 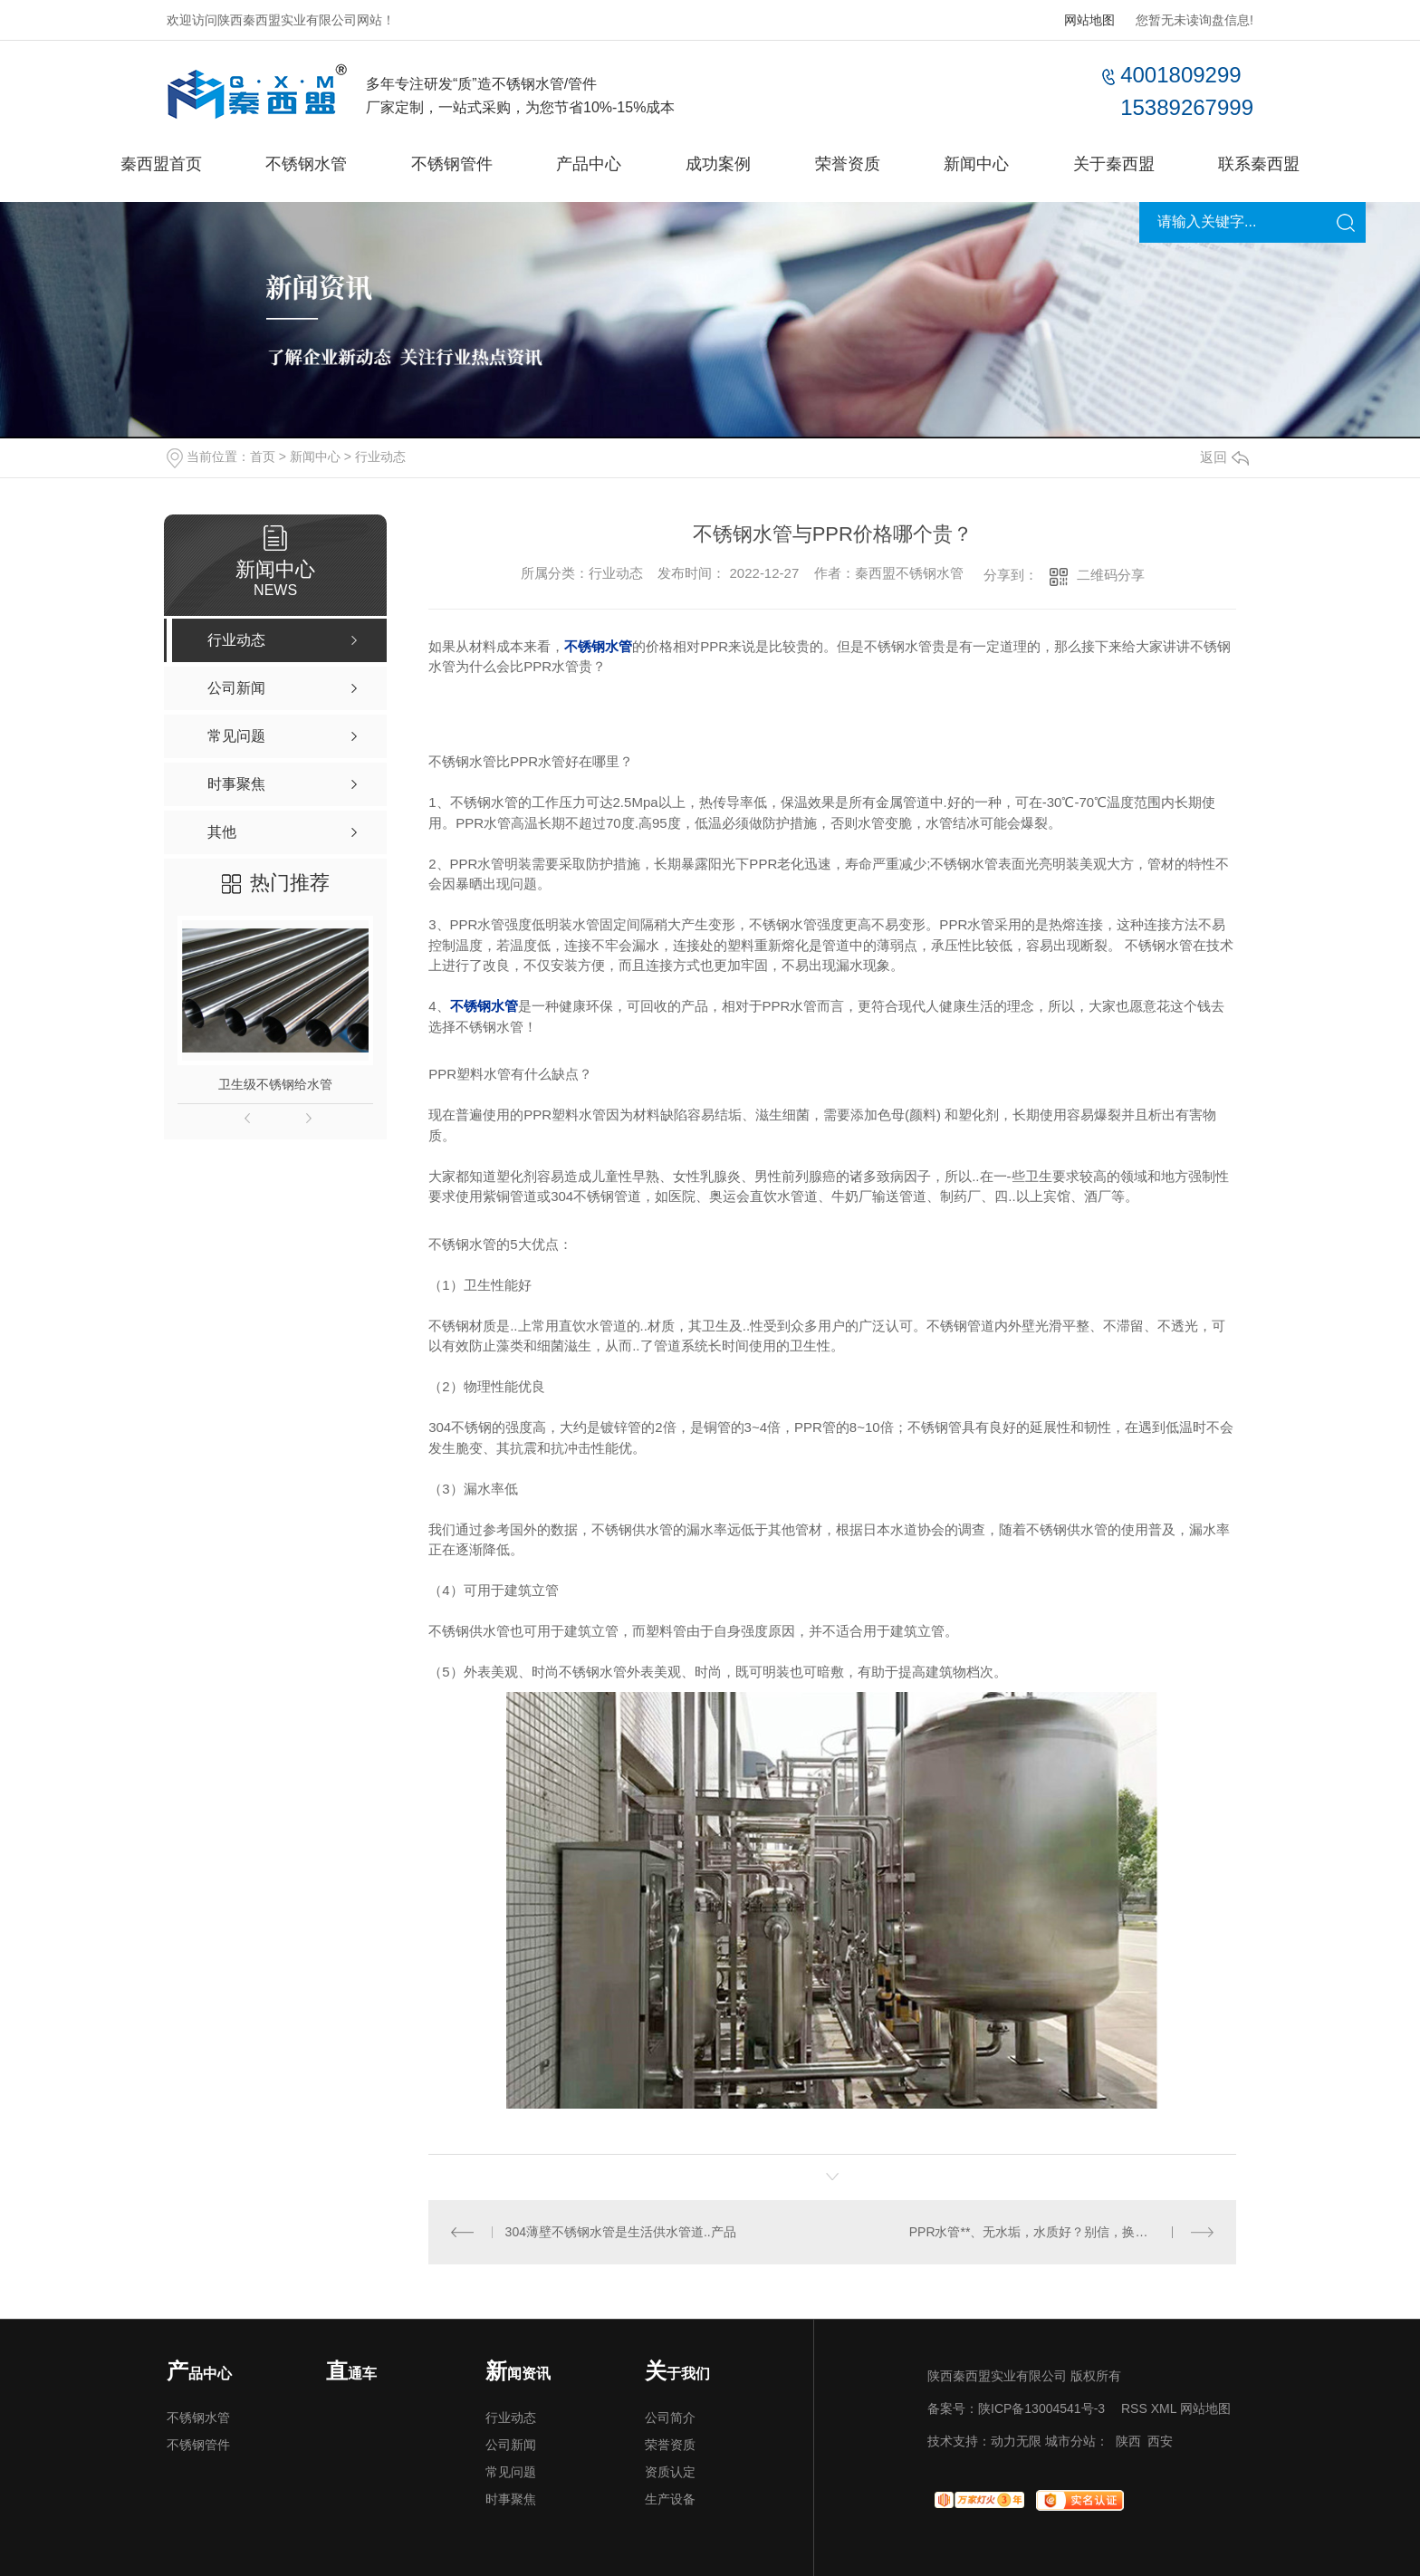 I want to click on 不锈钢水管, so click(x=306, y=164).